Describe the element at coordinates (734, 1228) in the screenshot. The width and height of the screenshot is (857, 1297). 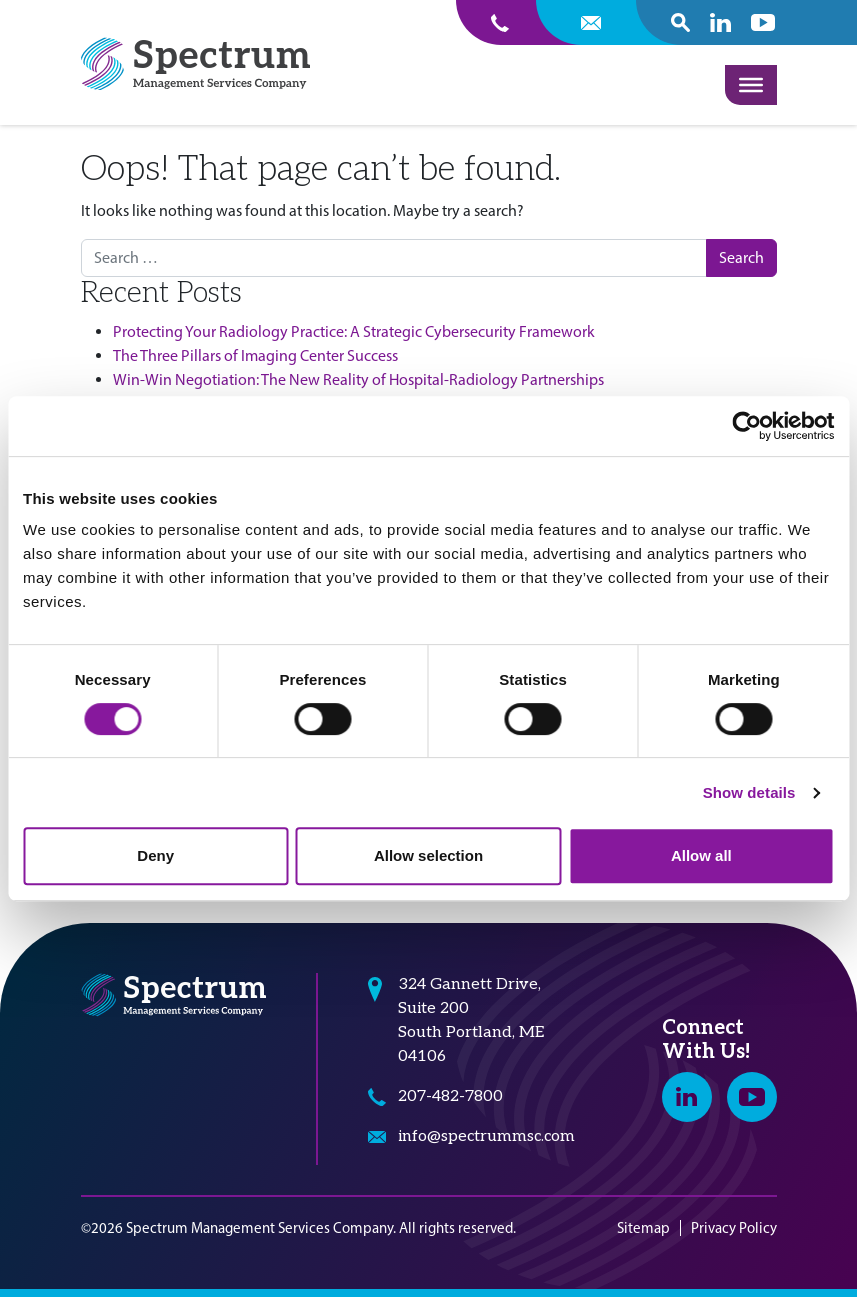
I see `Privacy Policy` at that location.